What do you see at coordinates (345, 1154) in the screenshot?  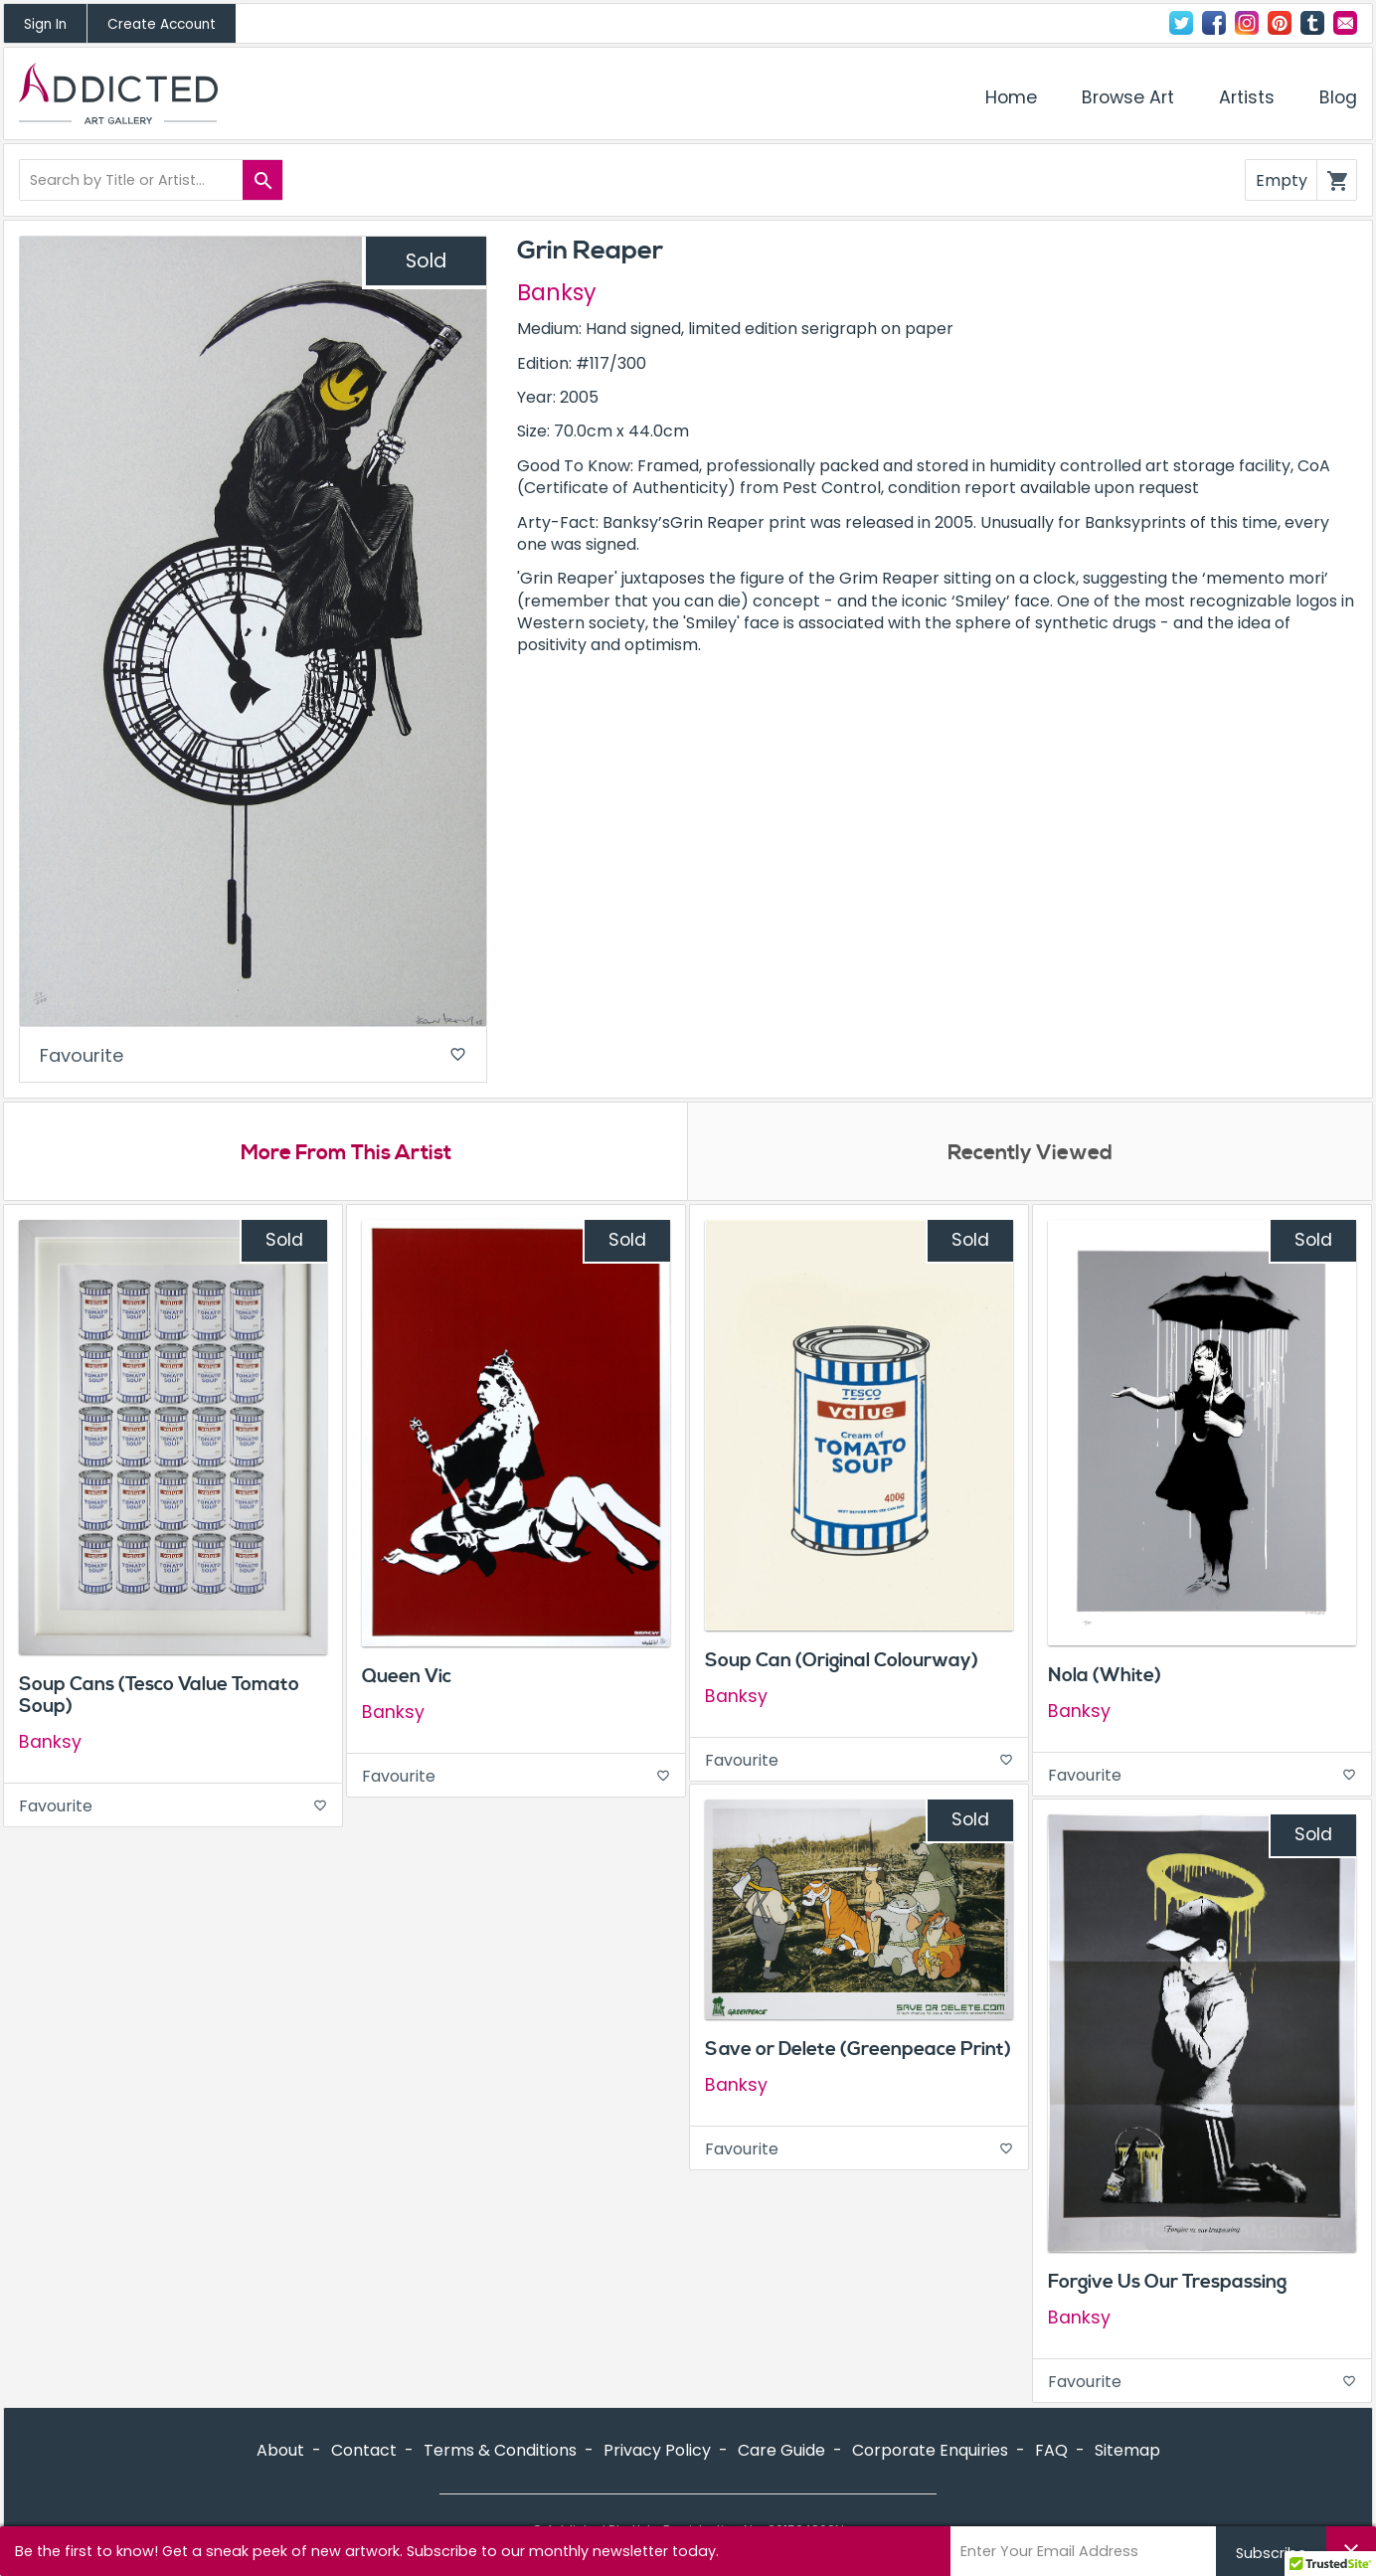 I see `More From This Artist` at bounding box center [345, 1154].